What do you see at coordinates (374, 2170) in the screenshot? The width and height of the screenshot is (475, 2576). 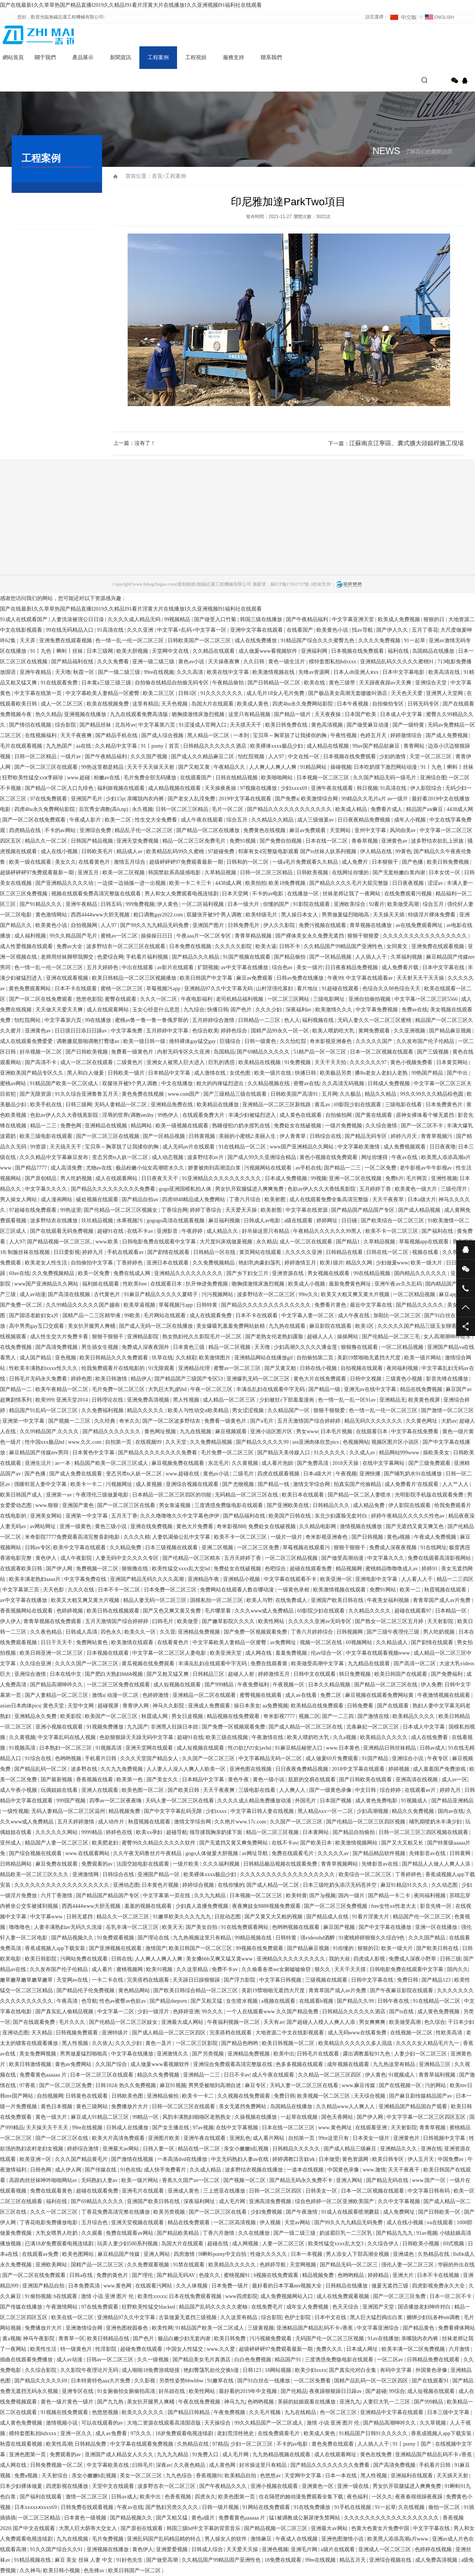 I see `www.激情` at bounding box center [374, 2170].